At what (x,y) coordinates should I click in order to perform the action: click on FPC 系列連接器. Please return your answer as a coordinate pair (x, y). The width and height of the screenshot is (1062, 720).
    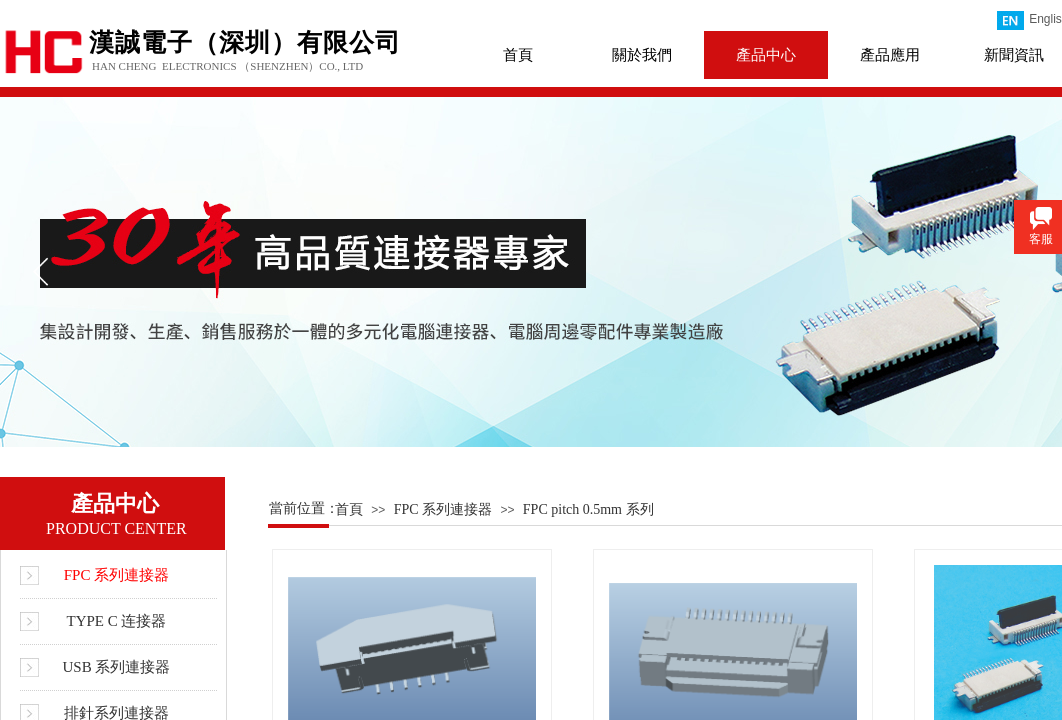
    Looking at the image, I should click on (443, 509).